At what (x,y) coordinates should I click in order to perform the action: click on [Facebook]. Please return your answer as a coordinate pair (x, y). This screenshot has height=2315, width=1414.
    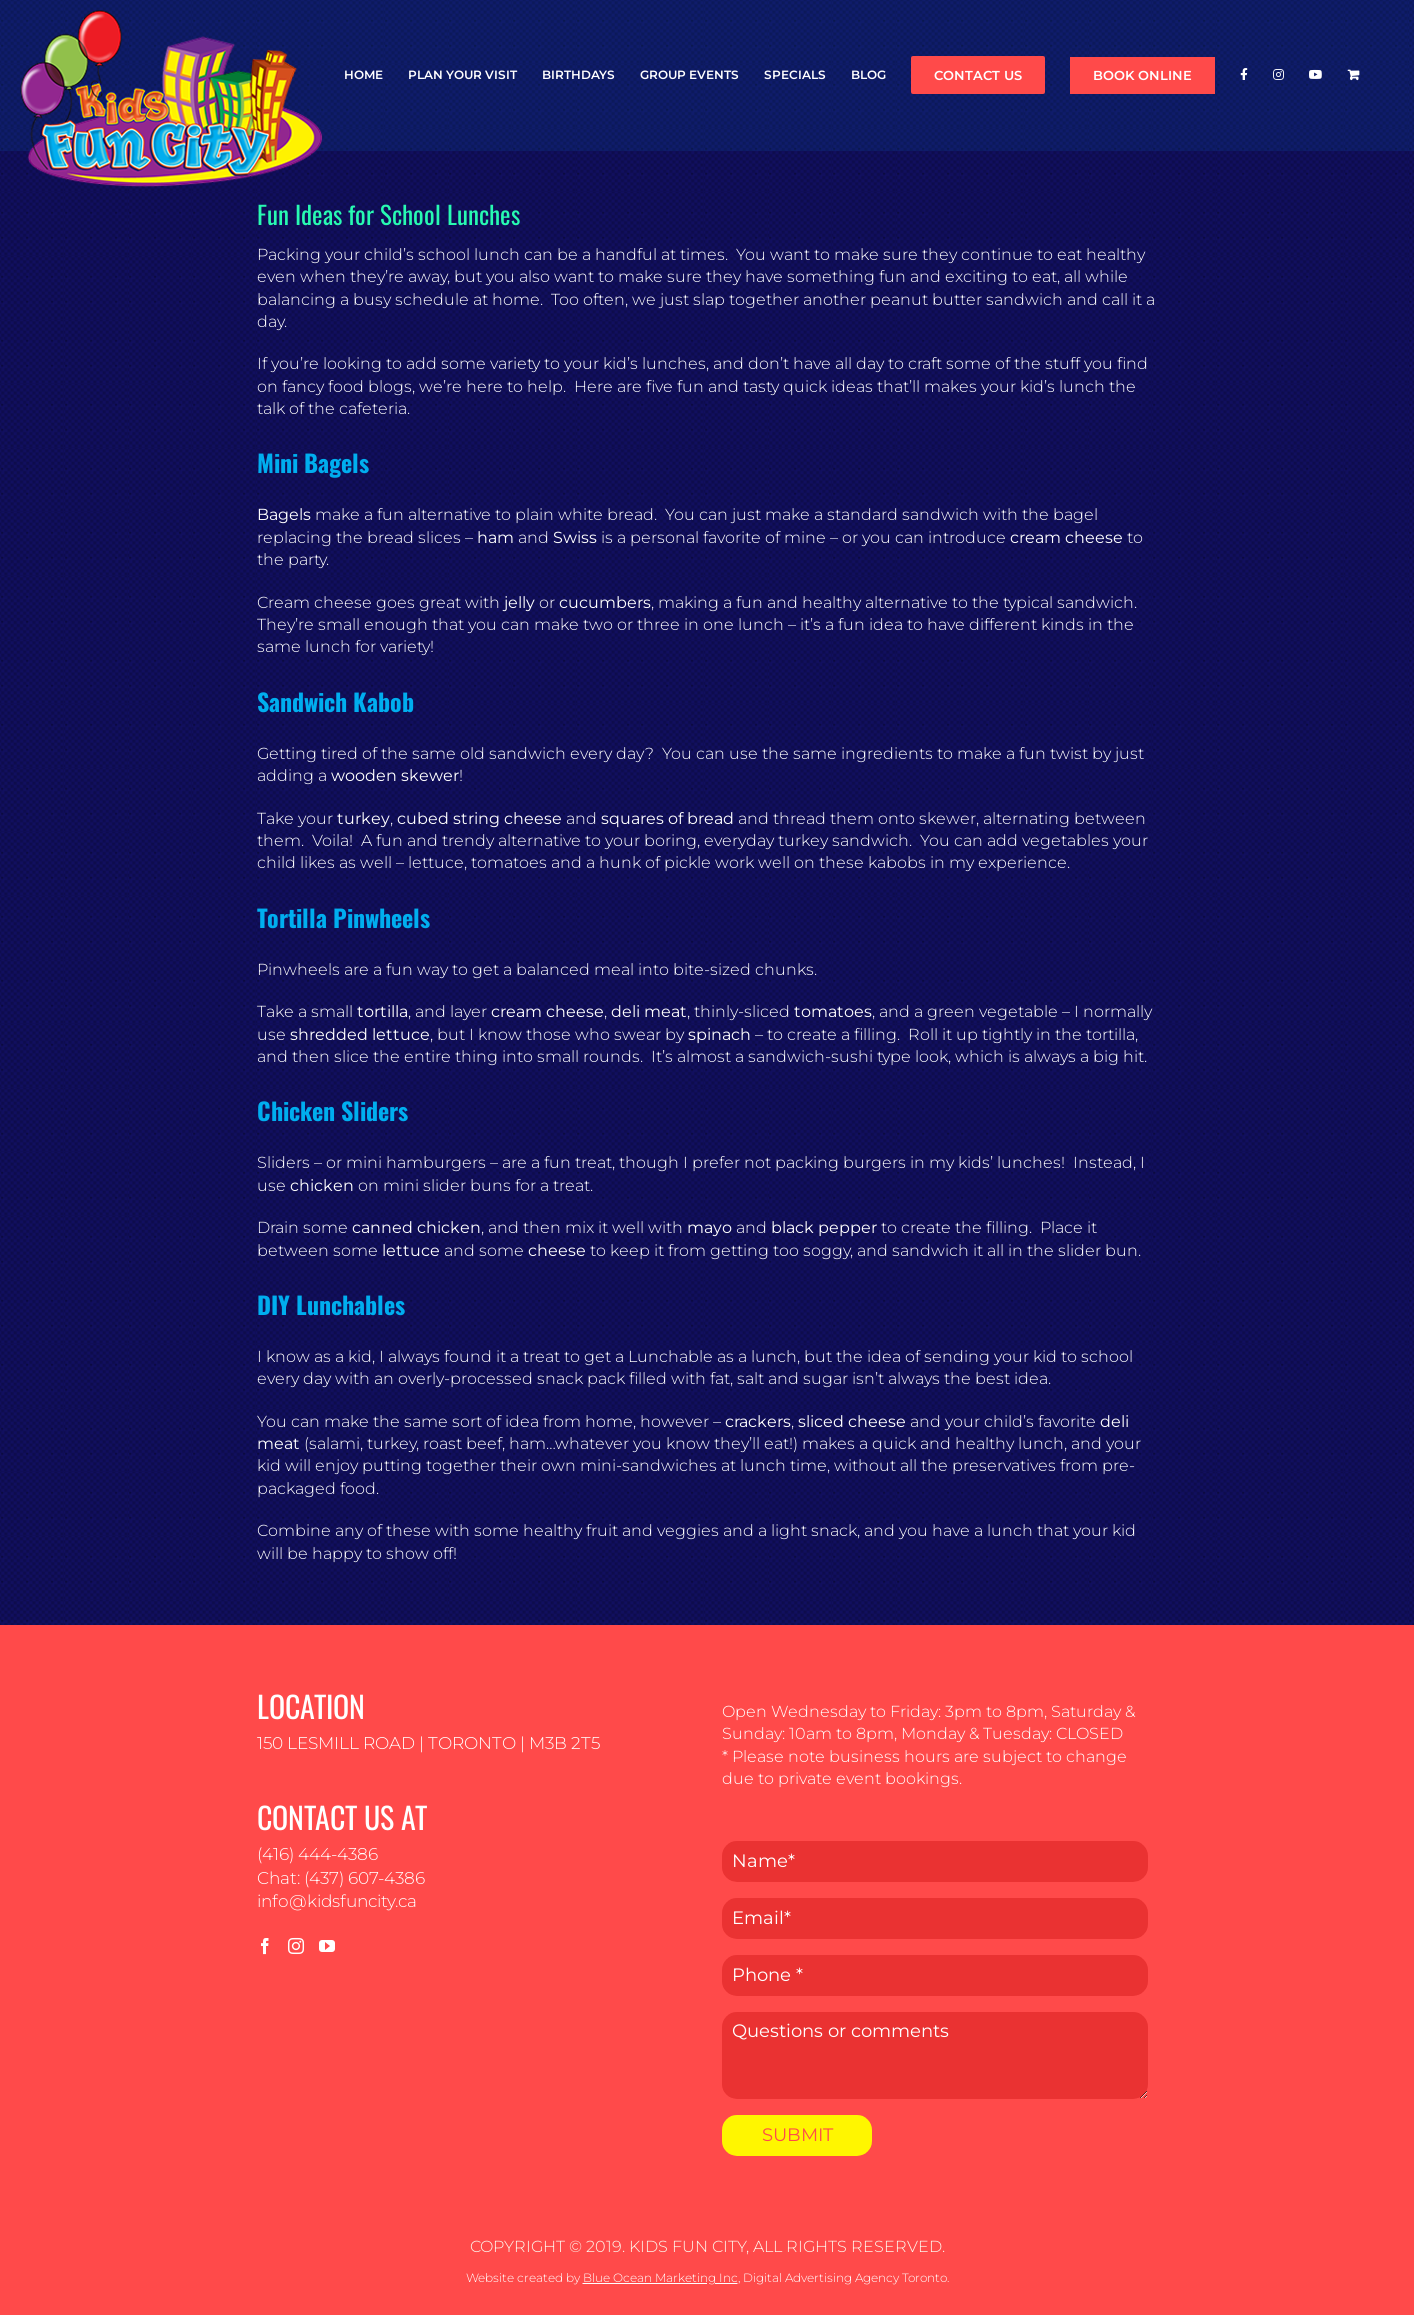
    Looking at the image, I should click on (265, 1946).